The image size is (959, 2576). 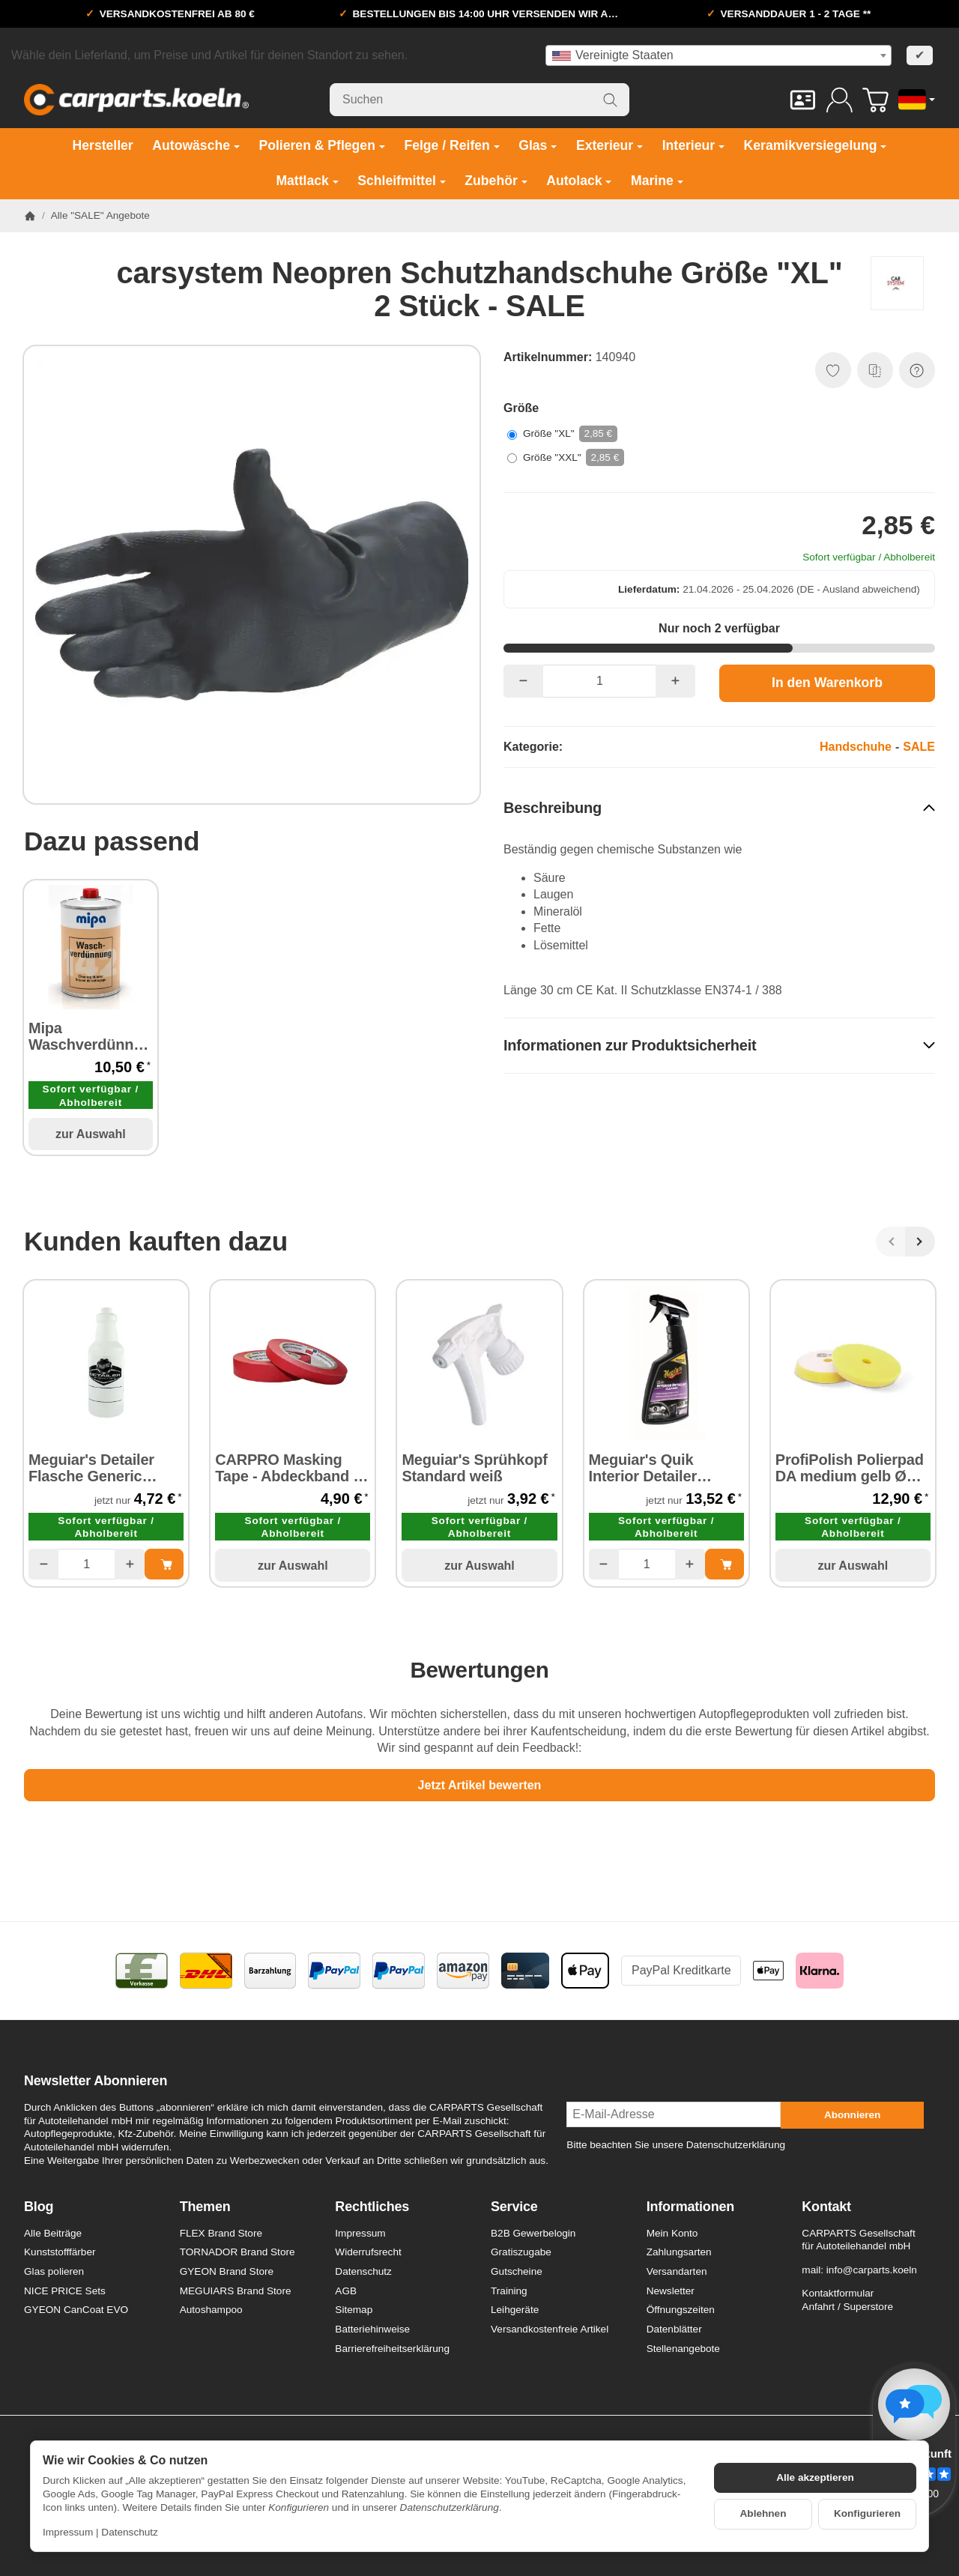 What do you see at coordinates (479, 99) in the screenshot?
I see `[Suchen]` at bounding box center [479, 99].